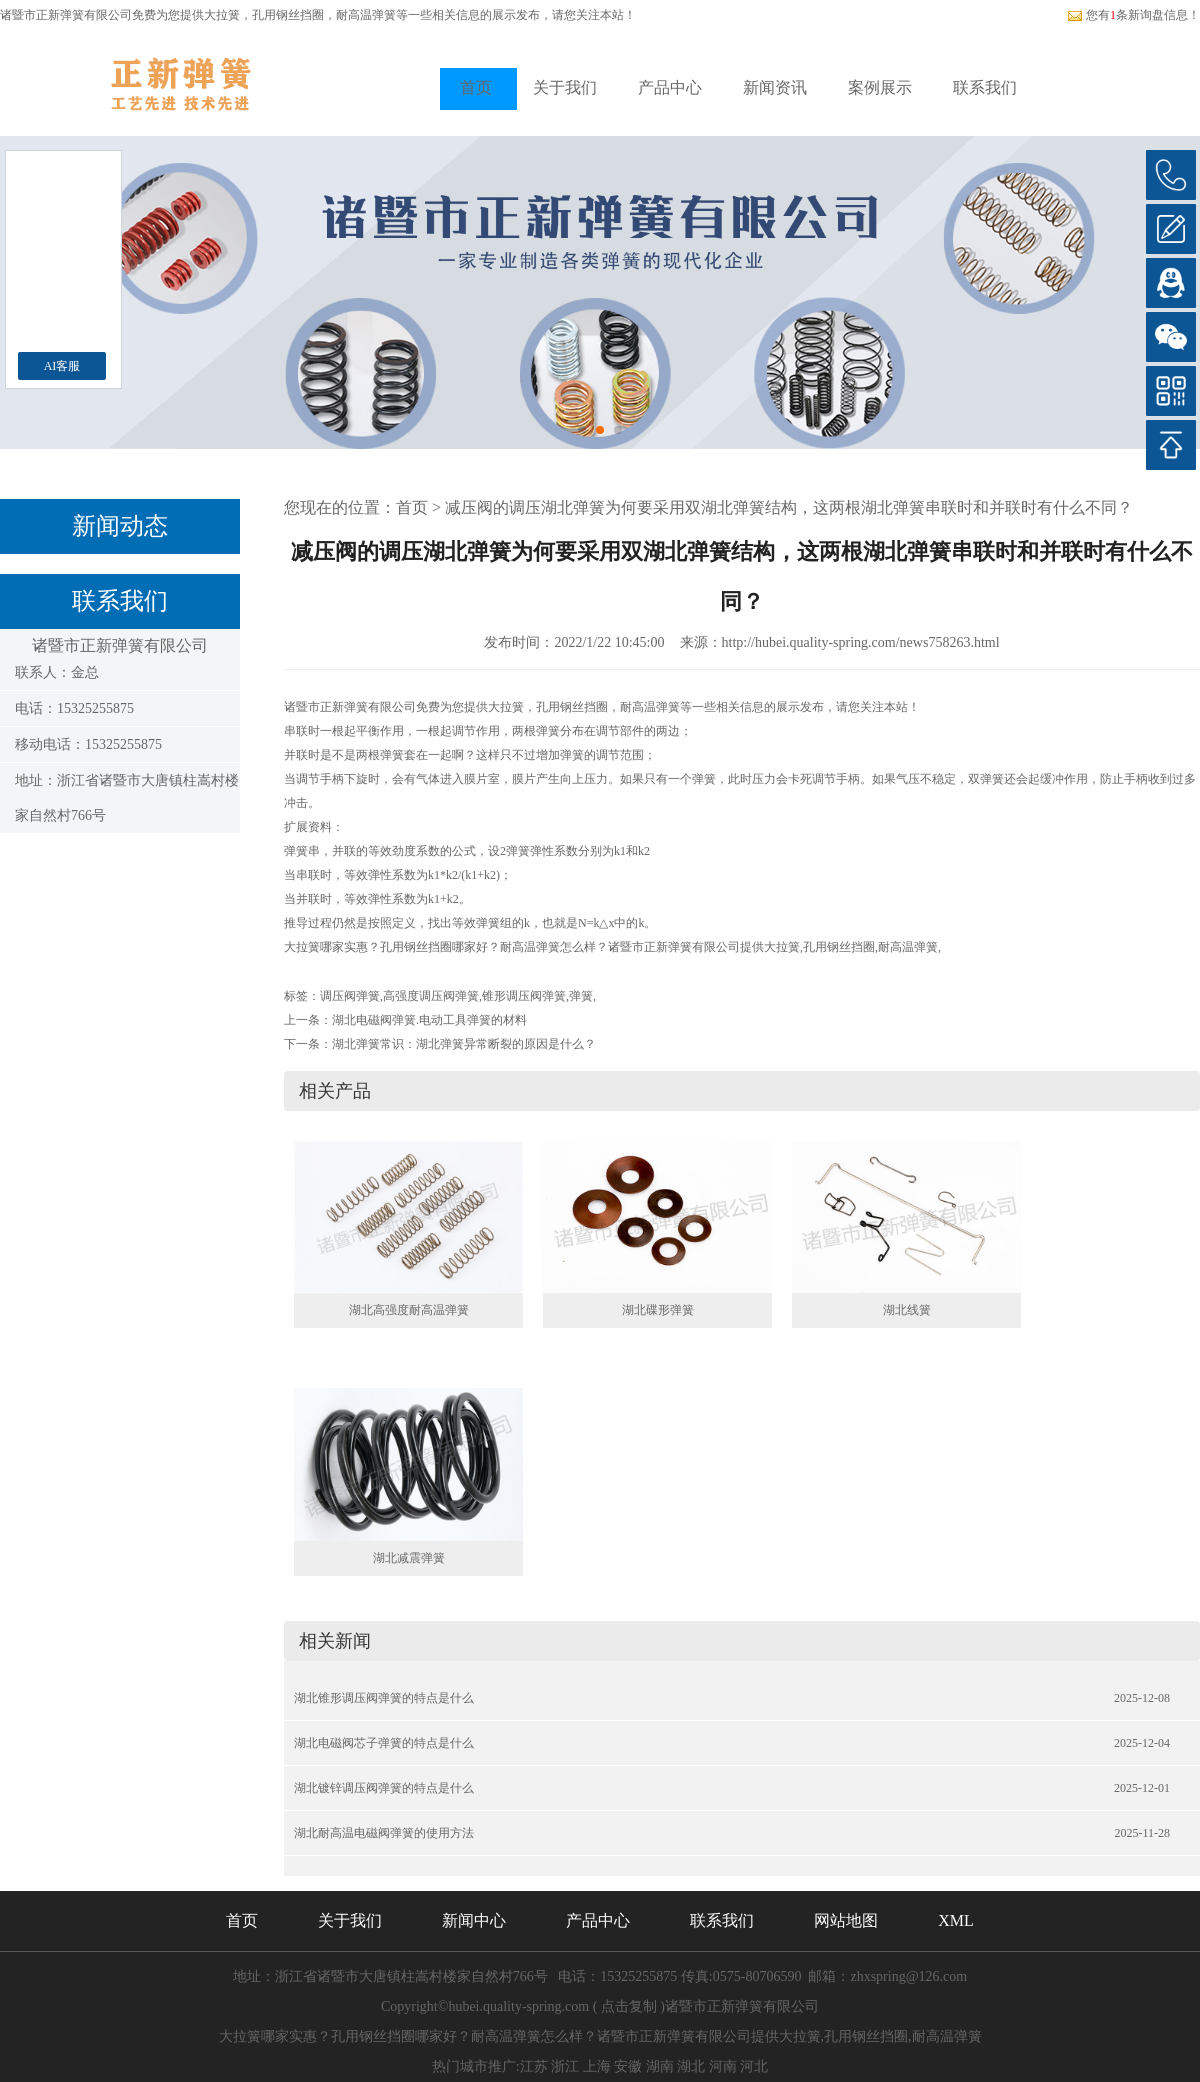 This screenshot has width=1200, height=2082. What do you see at coordinates (956, 1920) in the screenshot?
I see `XML` at bounding box center [956, 1920].